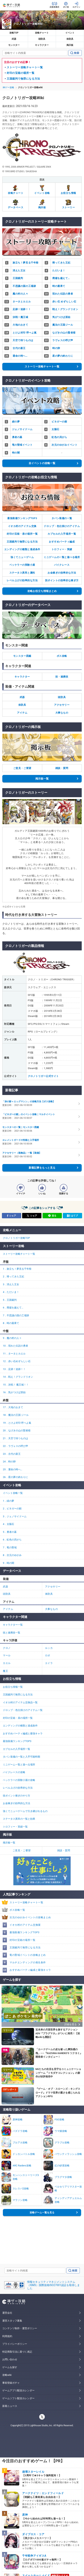  Describe the element at coordinates (9, 2406) in the screenshot. I see `新着ニュース` at that location.